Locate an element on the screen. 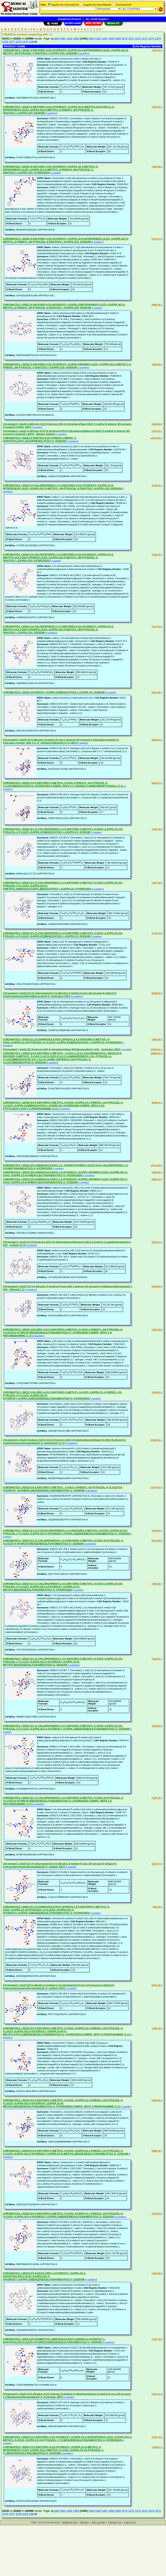 The height and width of the screenshot is (2576, 166). 71839-79-7 is located at coordinates (157, 1798).